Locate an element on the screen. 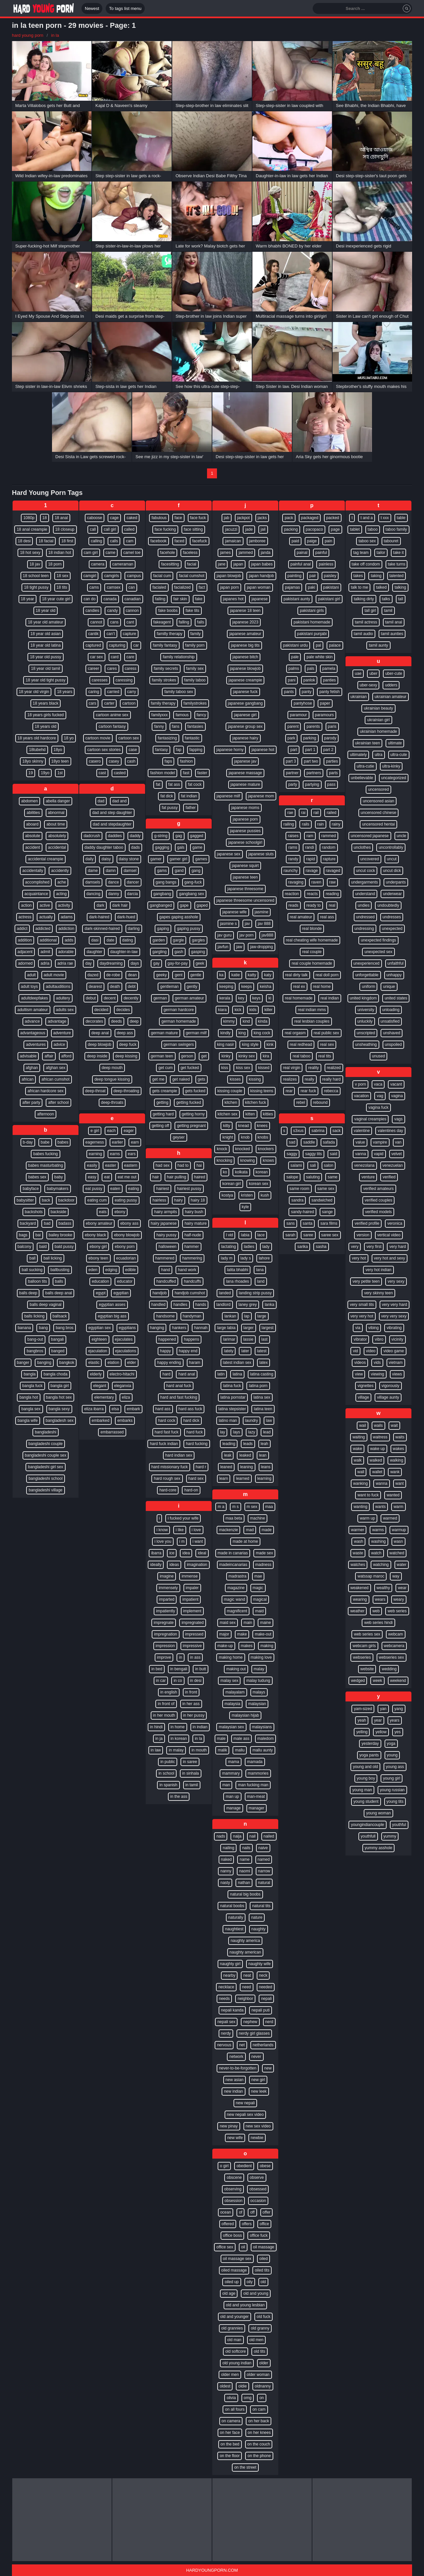 This screenshot has width=424, height=2576. old and young lesbian is located at coordinates (245, 2305).